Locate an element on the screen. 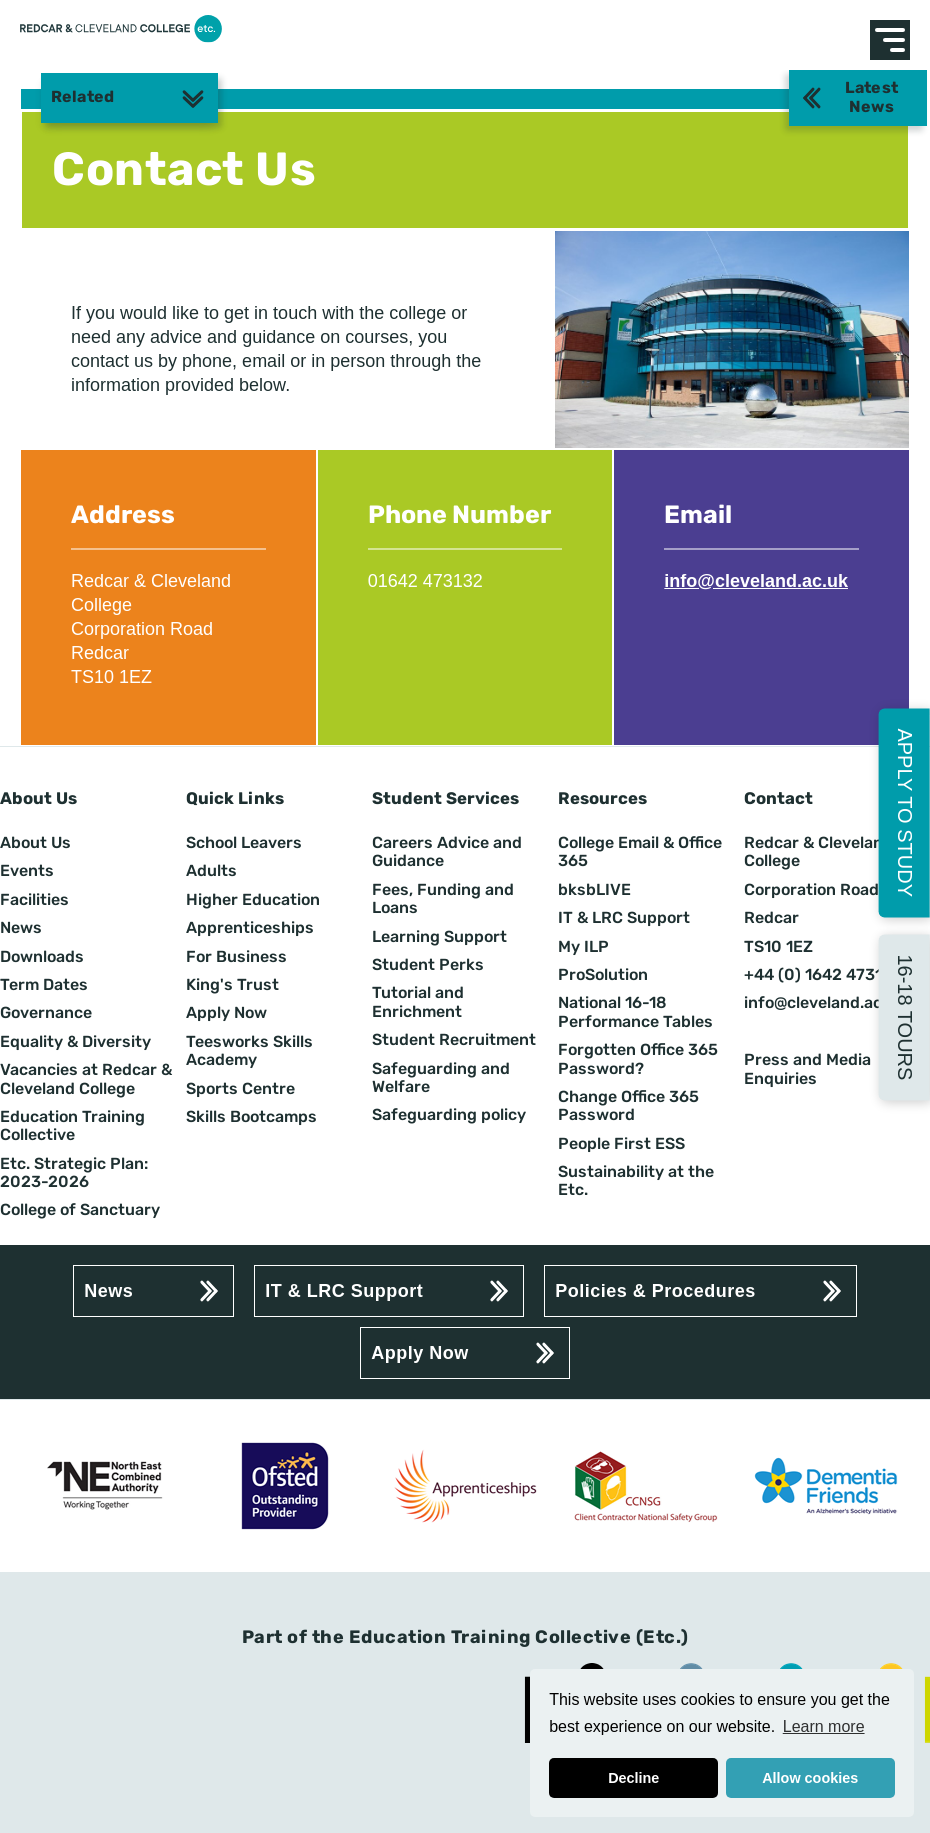 The image size is (930, 1833). Downloads is located at coordinates (42, 957).